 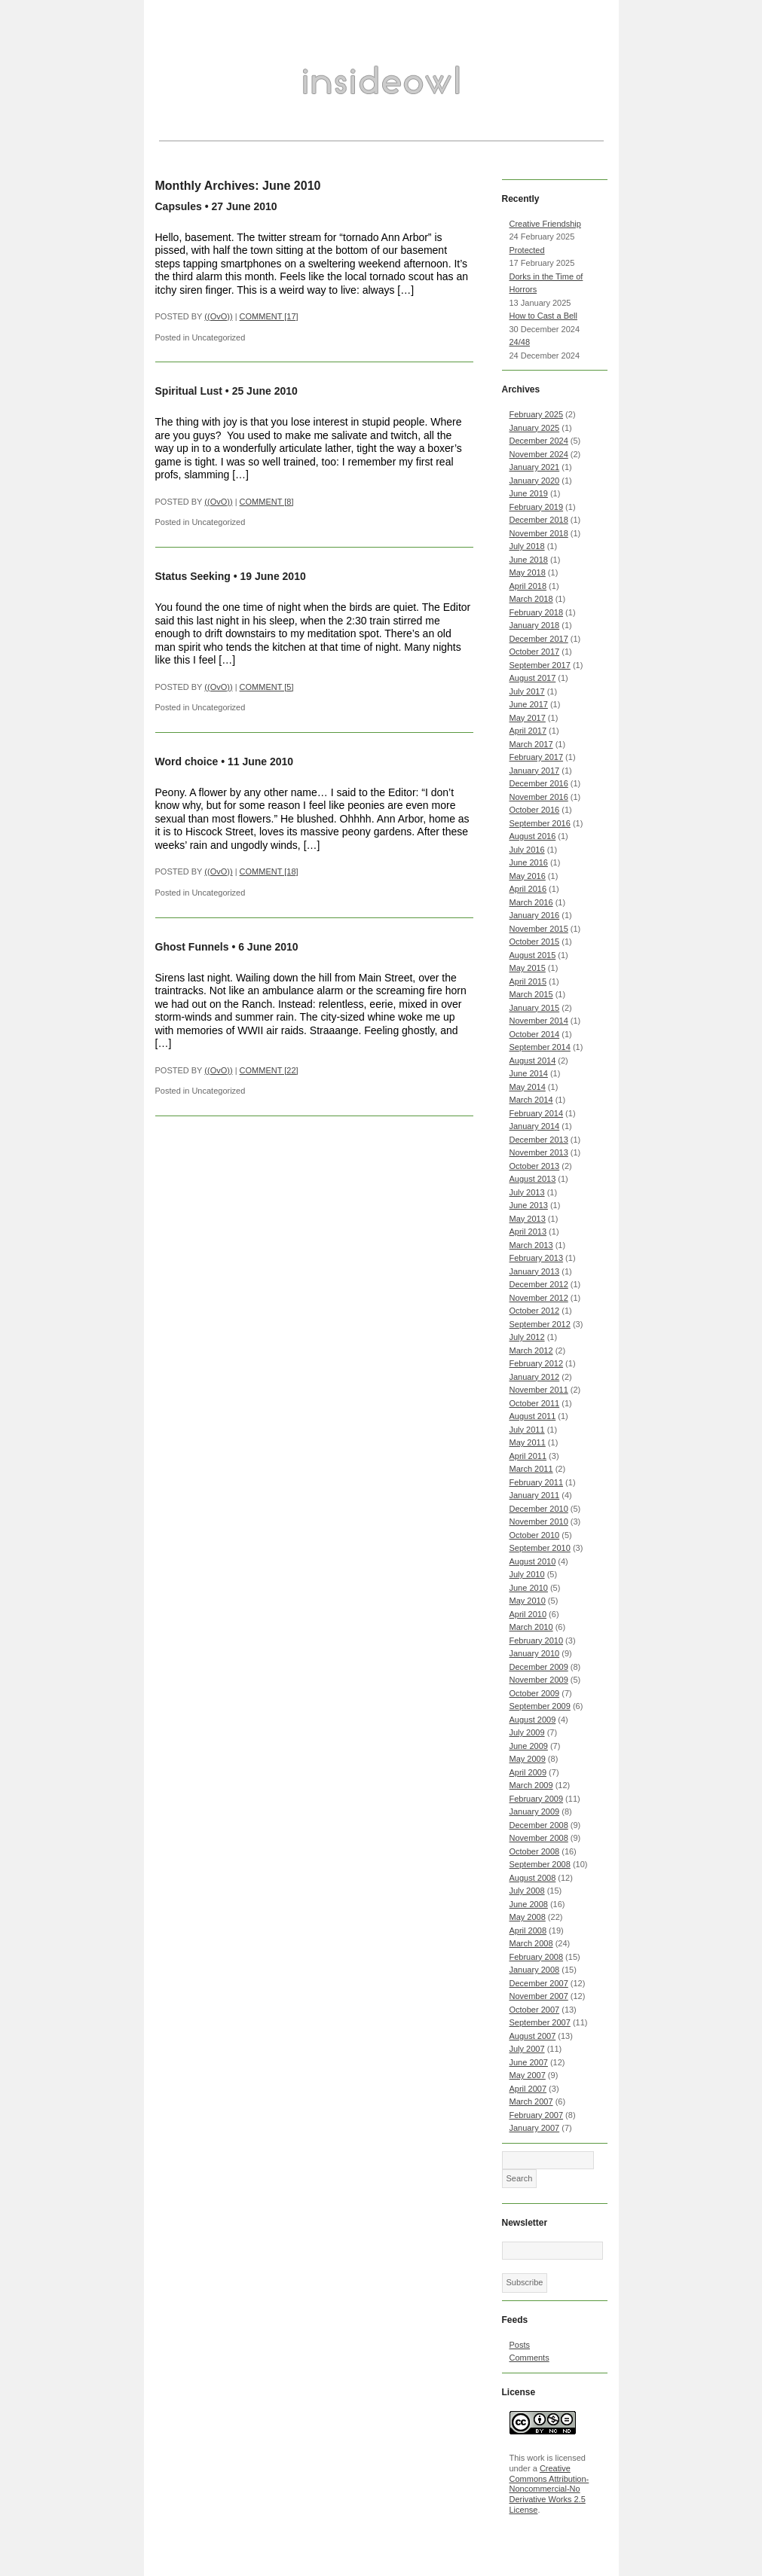 I want to click on December 2017, so click(x=539, y=638).